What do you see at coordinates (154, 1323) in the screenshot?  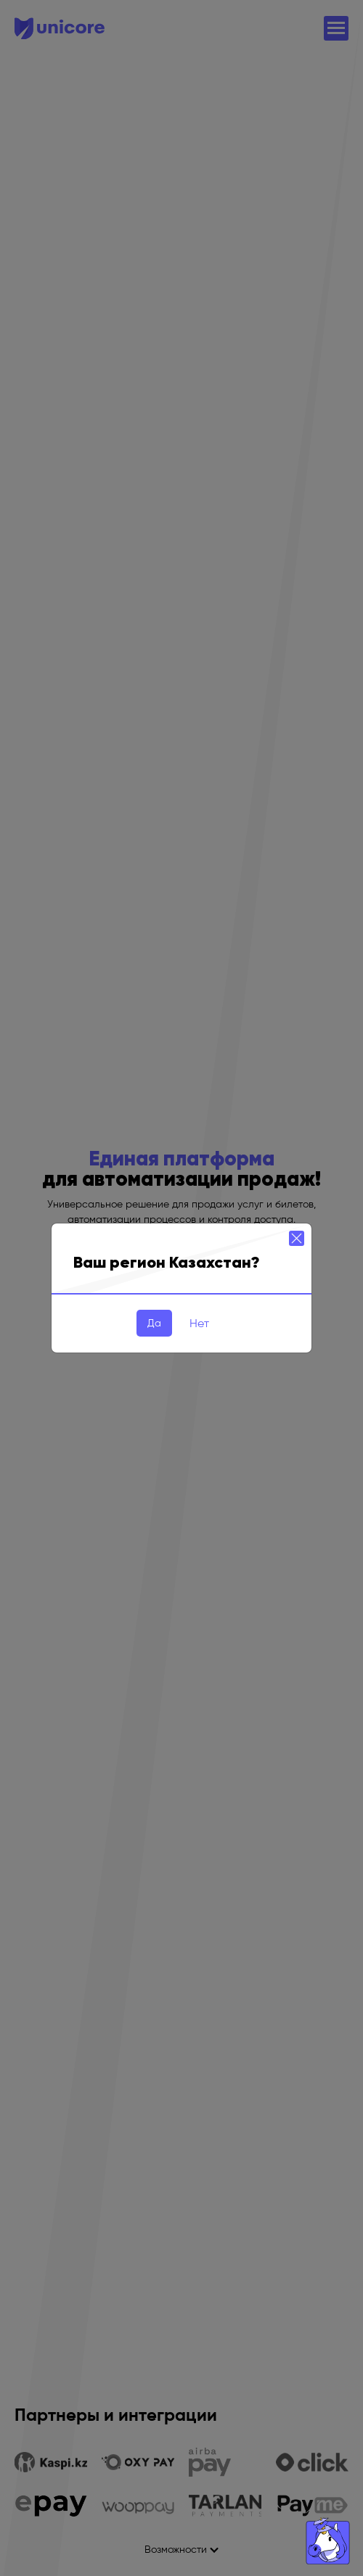 I see `Да` at bounding box center [154, 1323].